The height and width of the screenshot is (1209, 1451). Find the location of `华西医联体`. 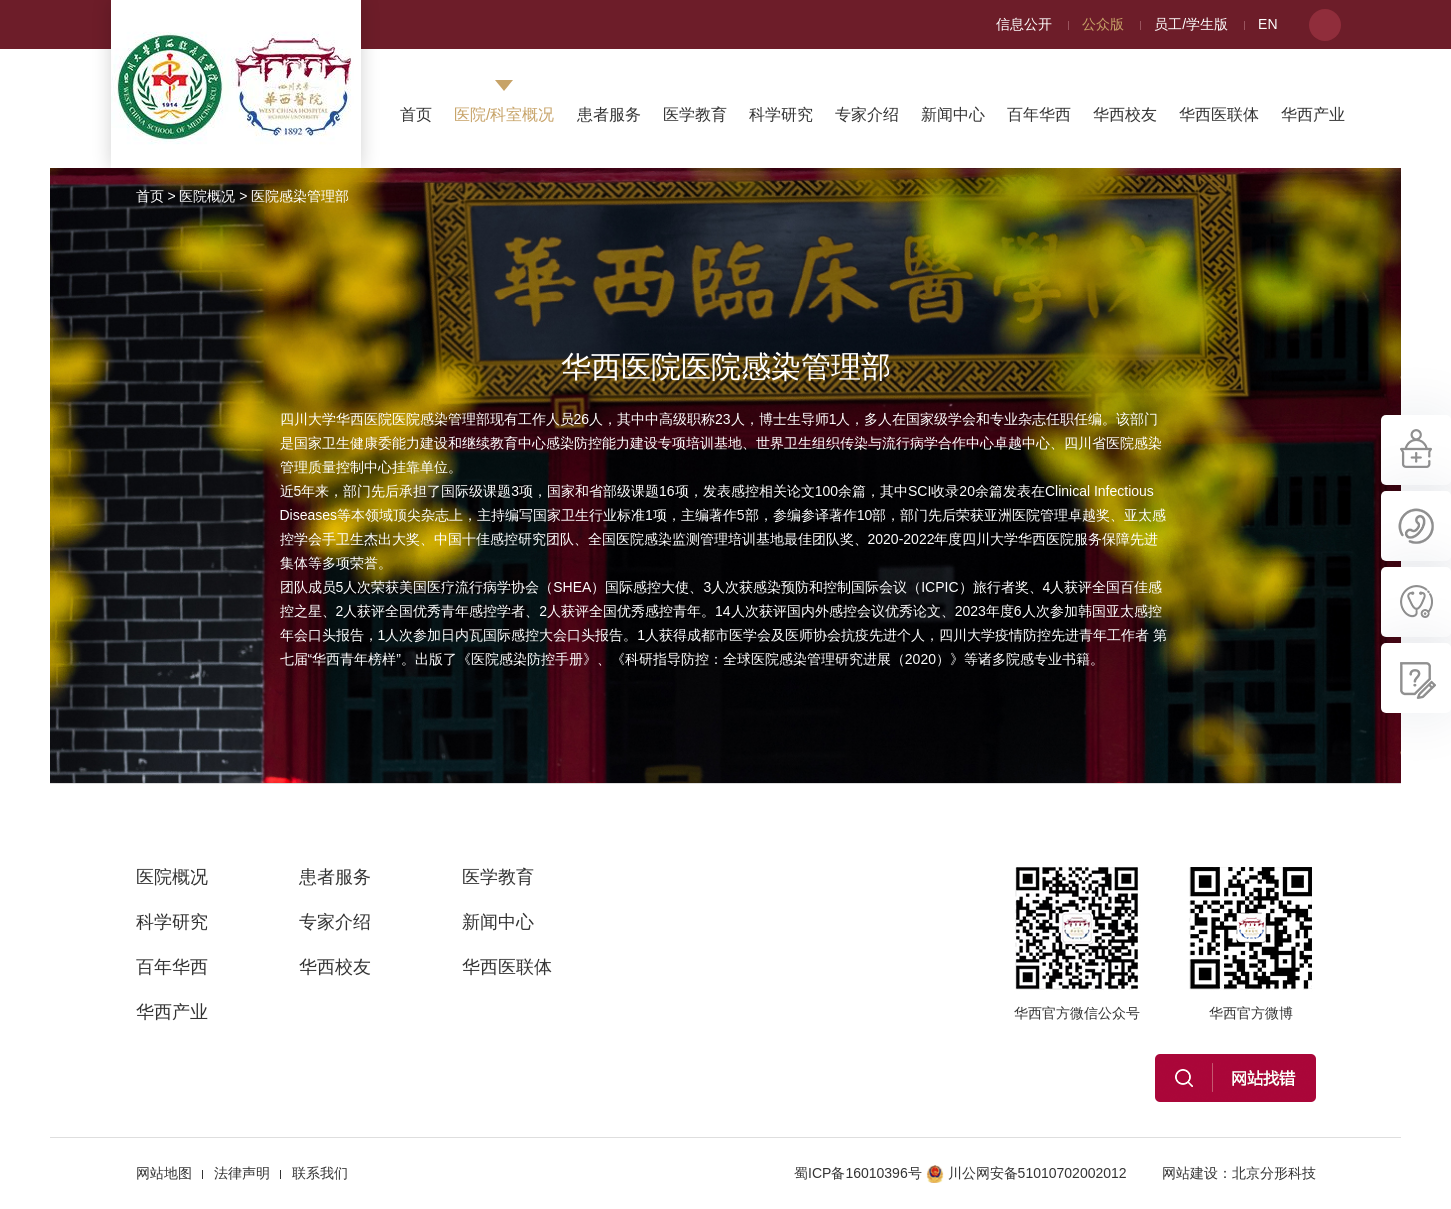

华西医联体 is located at coordinates (1219, 114).